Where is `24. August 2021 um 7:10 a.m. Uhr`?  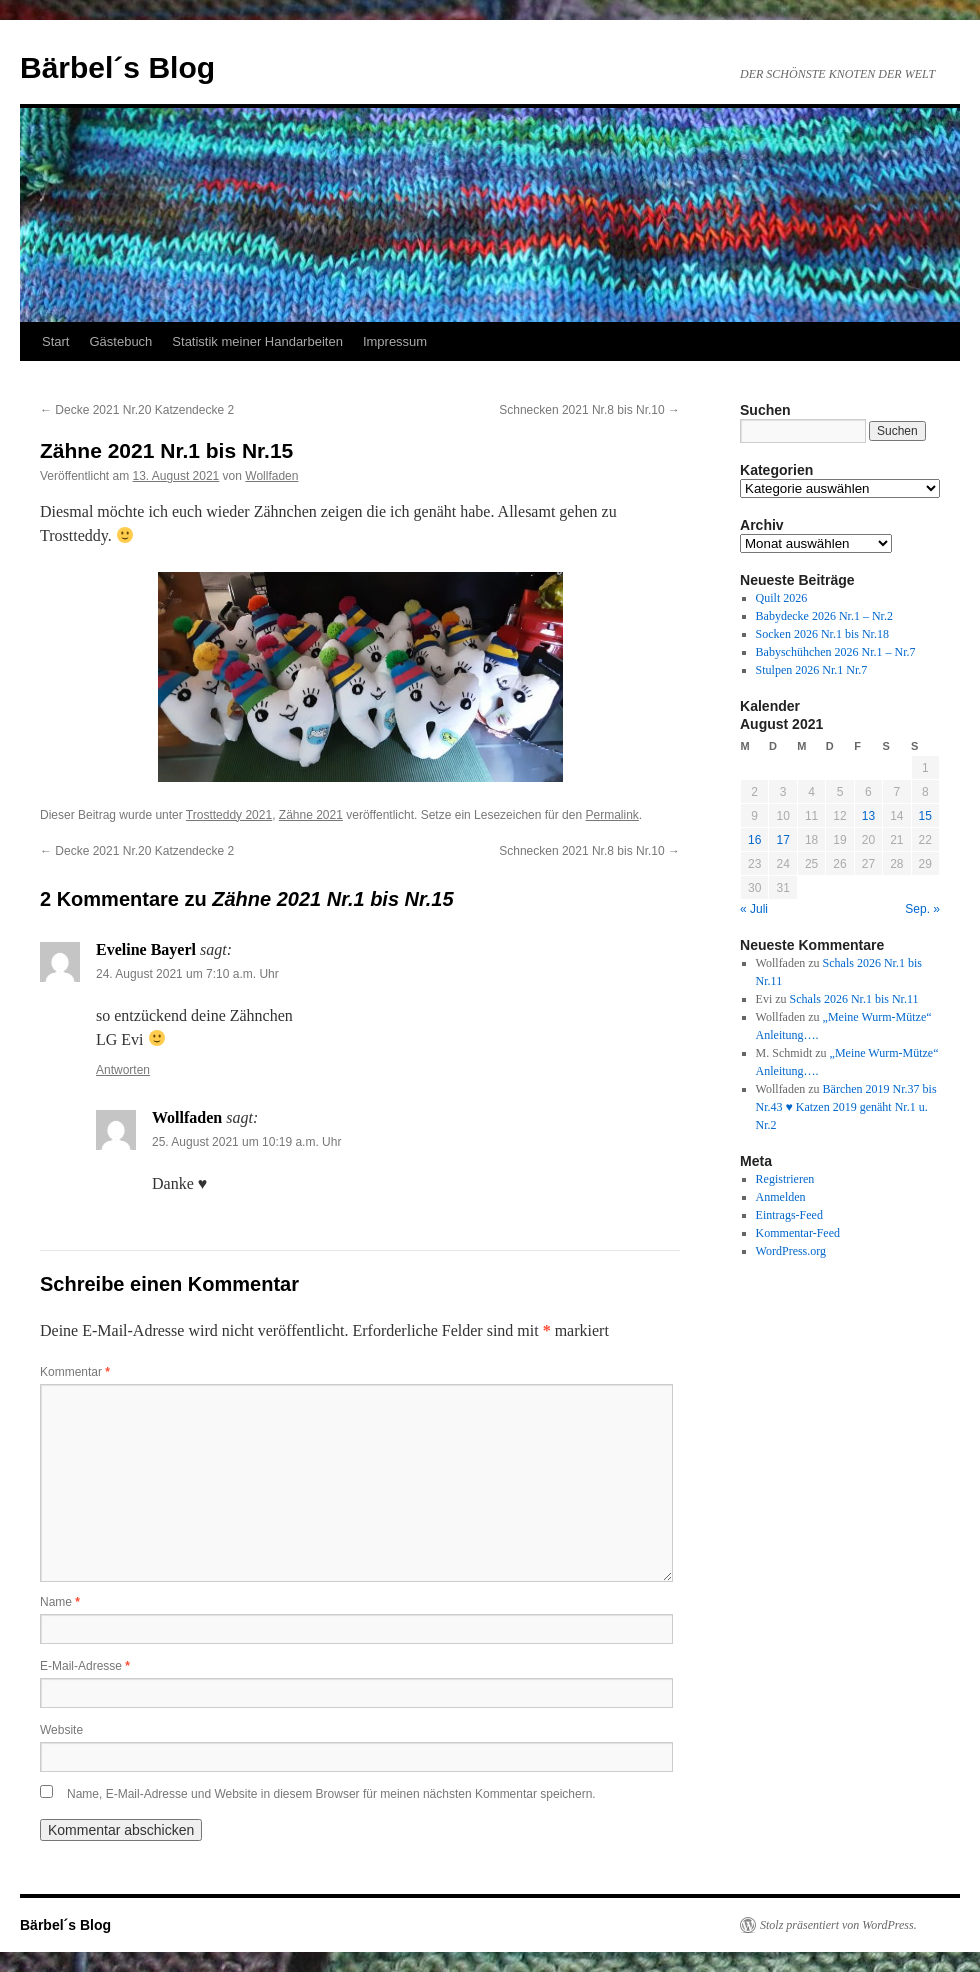 24. August 2021 um 7:10 a.m. Uhr is located at coordinates (187, 974).